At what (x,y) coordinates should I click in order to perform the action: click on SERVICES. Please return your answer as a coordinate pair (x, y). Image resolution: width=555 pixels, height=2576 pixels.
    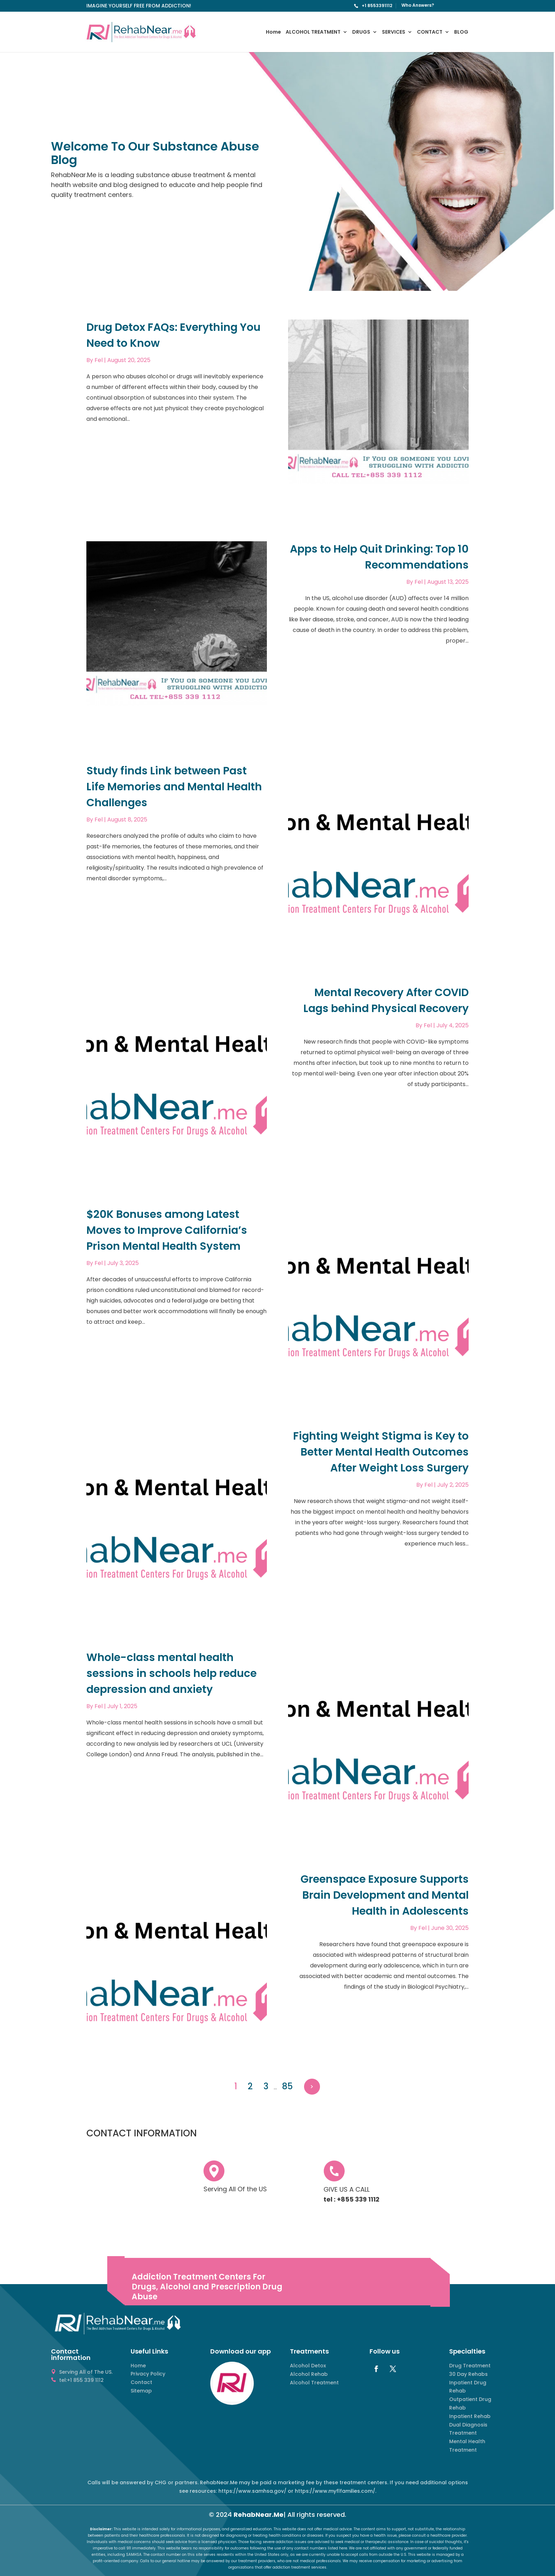
    Looking at the image, I should click on (393, 32).